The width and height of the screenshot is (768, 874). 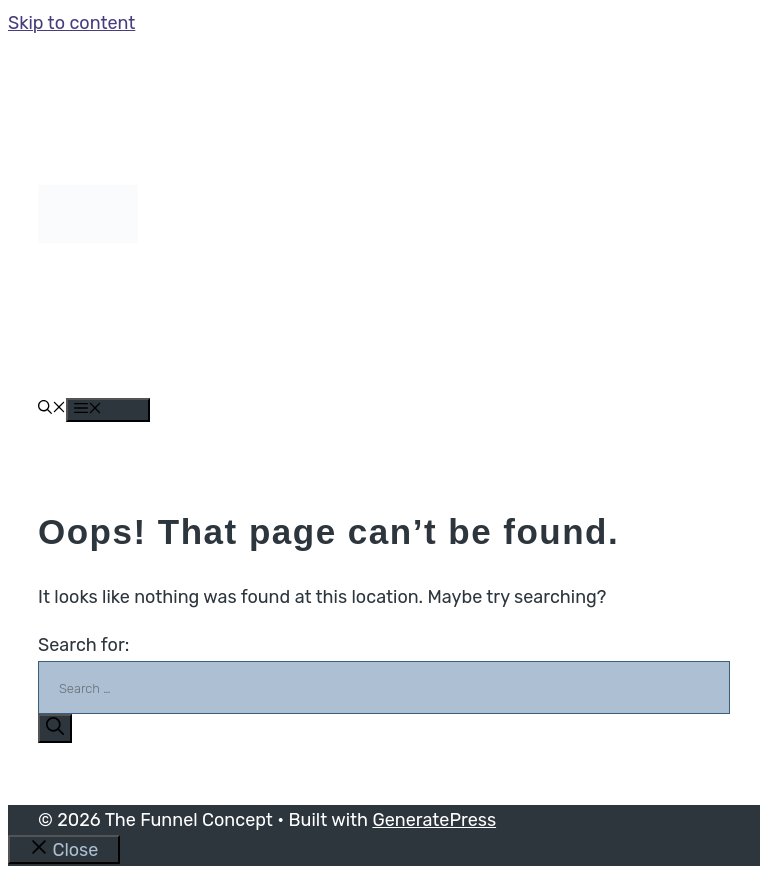 I want to click on Skip to content, so click(x=71, y=23).